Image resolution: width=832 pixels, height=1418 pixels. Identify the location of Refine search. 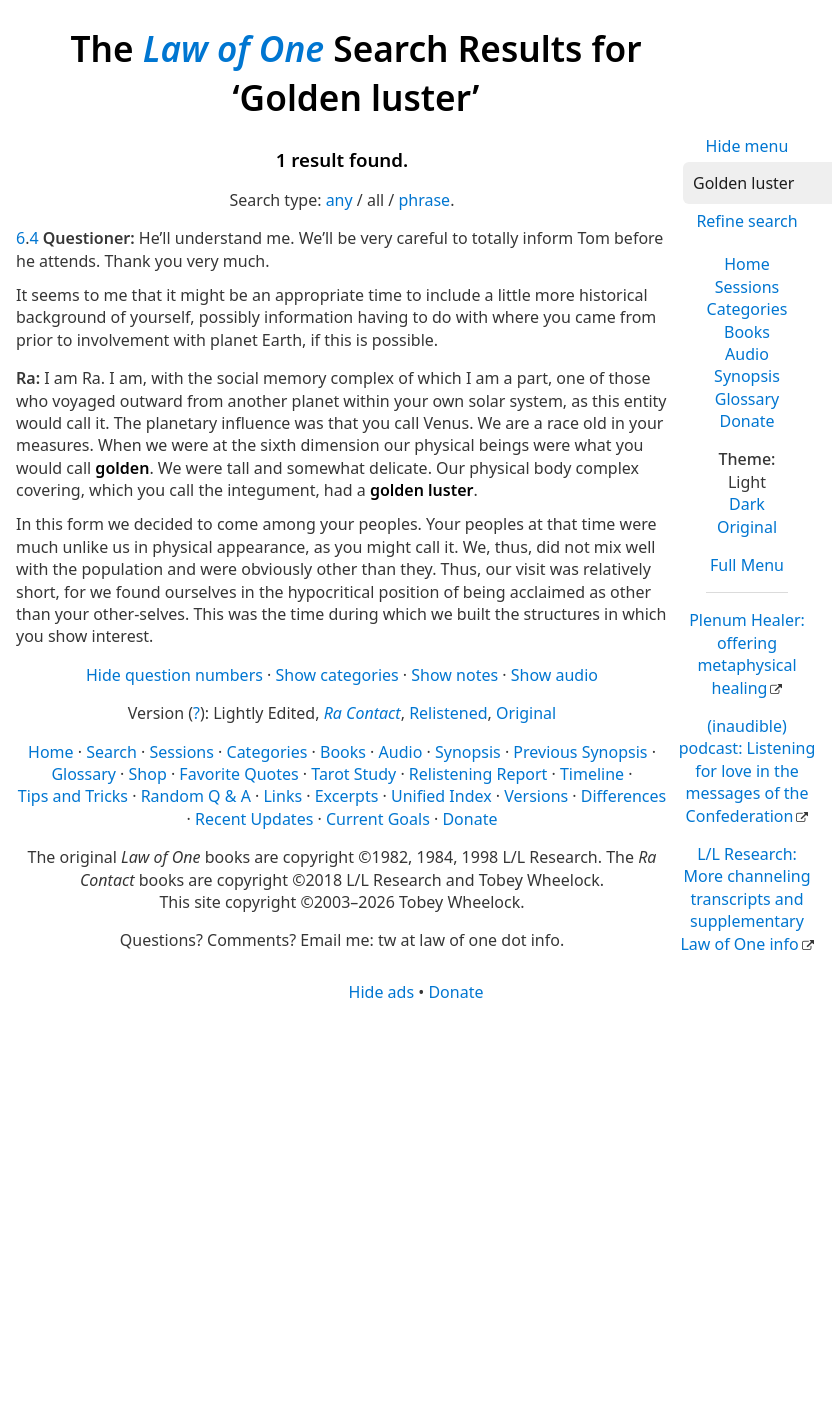
(746, 221).